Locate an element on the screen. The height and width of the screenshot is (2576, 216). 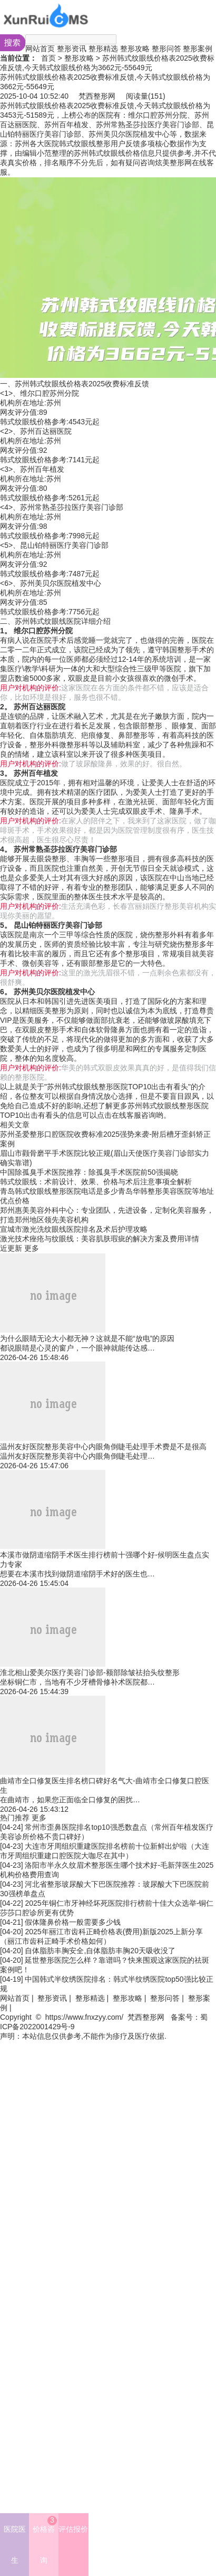
评估报价 is located at coordinates (73, 2529).